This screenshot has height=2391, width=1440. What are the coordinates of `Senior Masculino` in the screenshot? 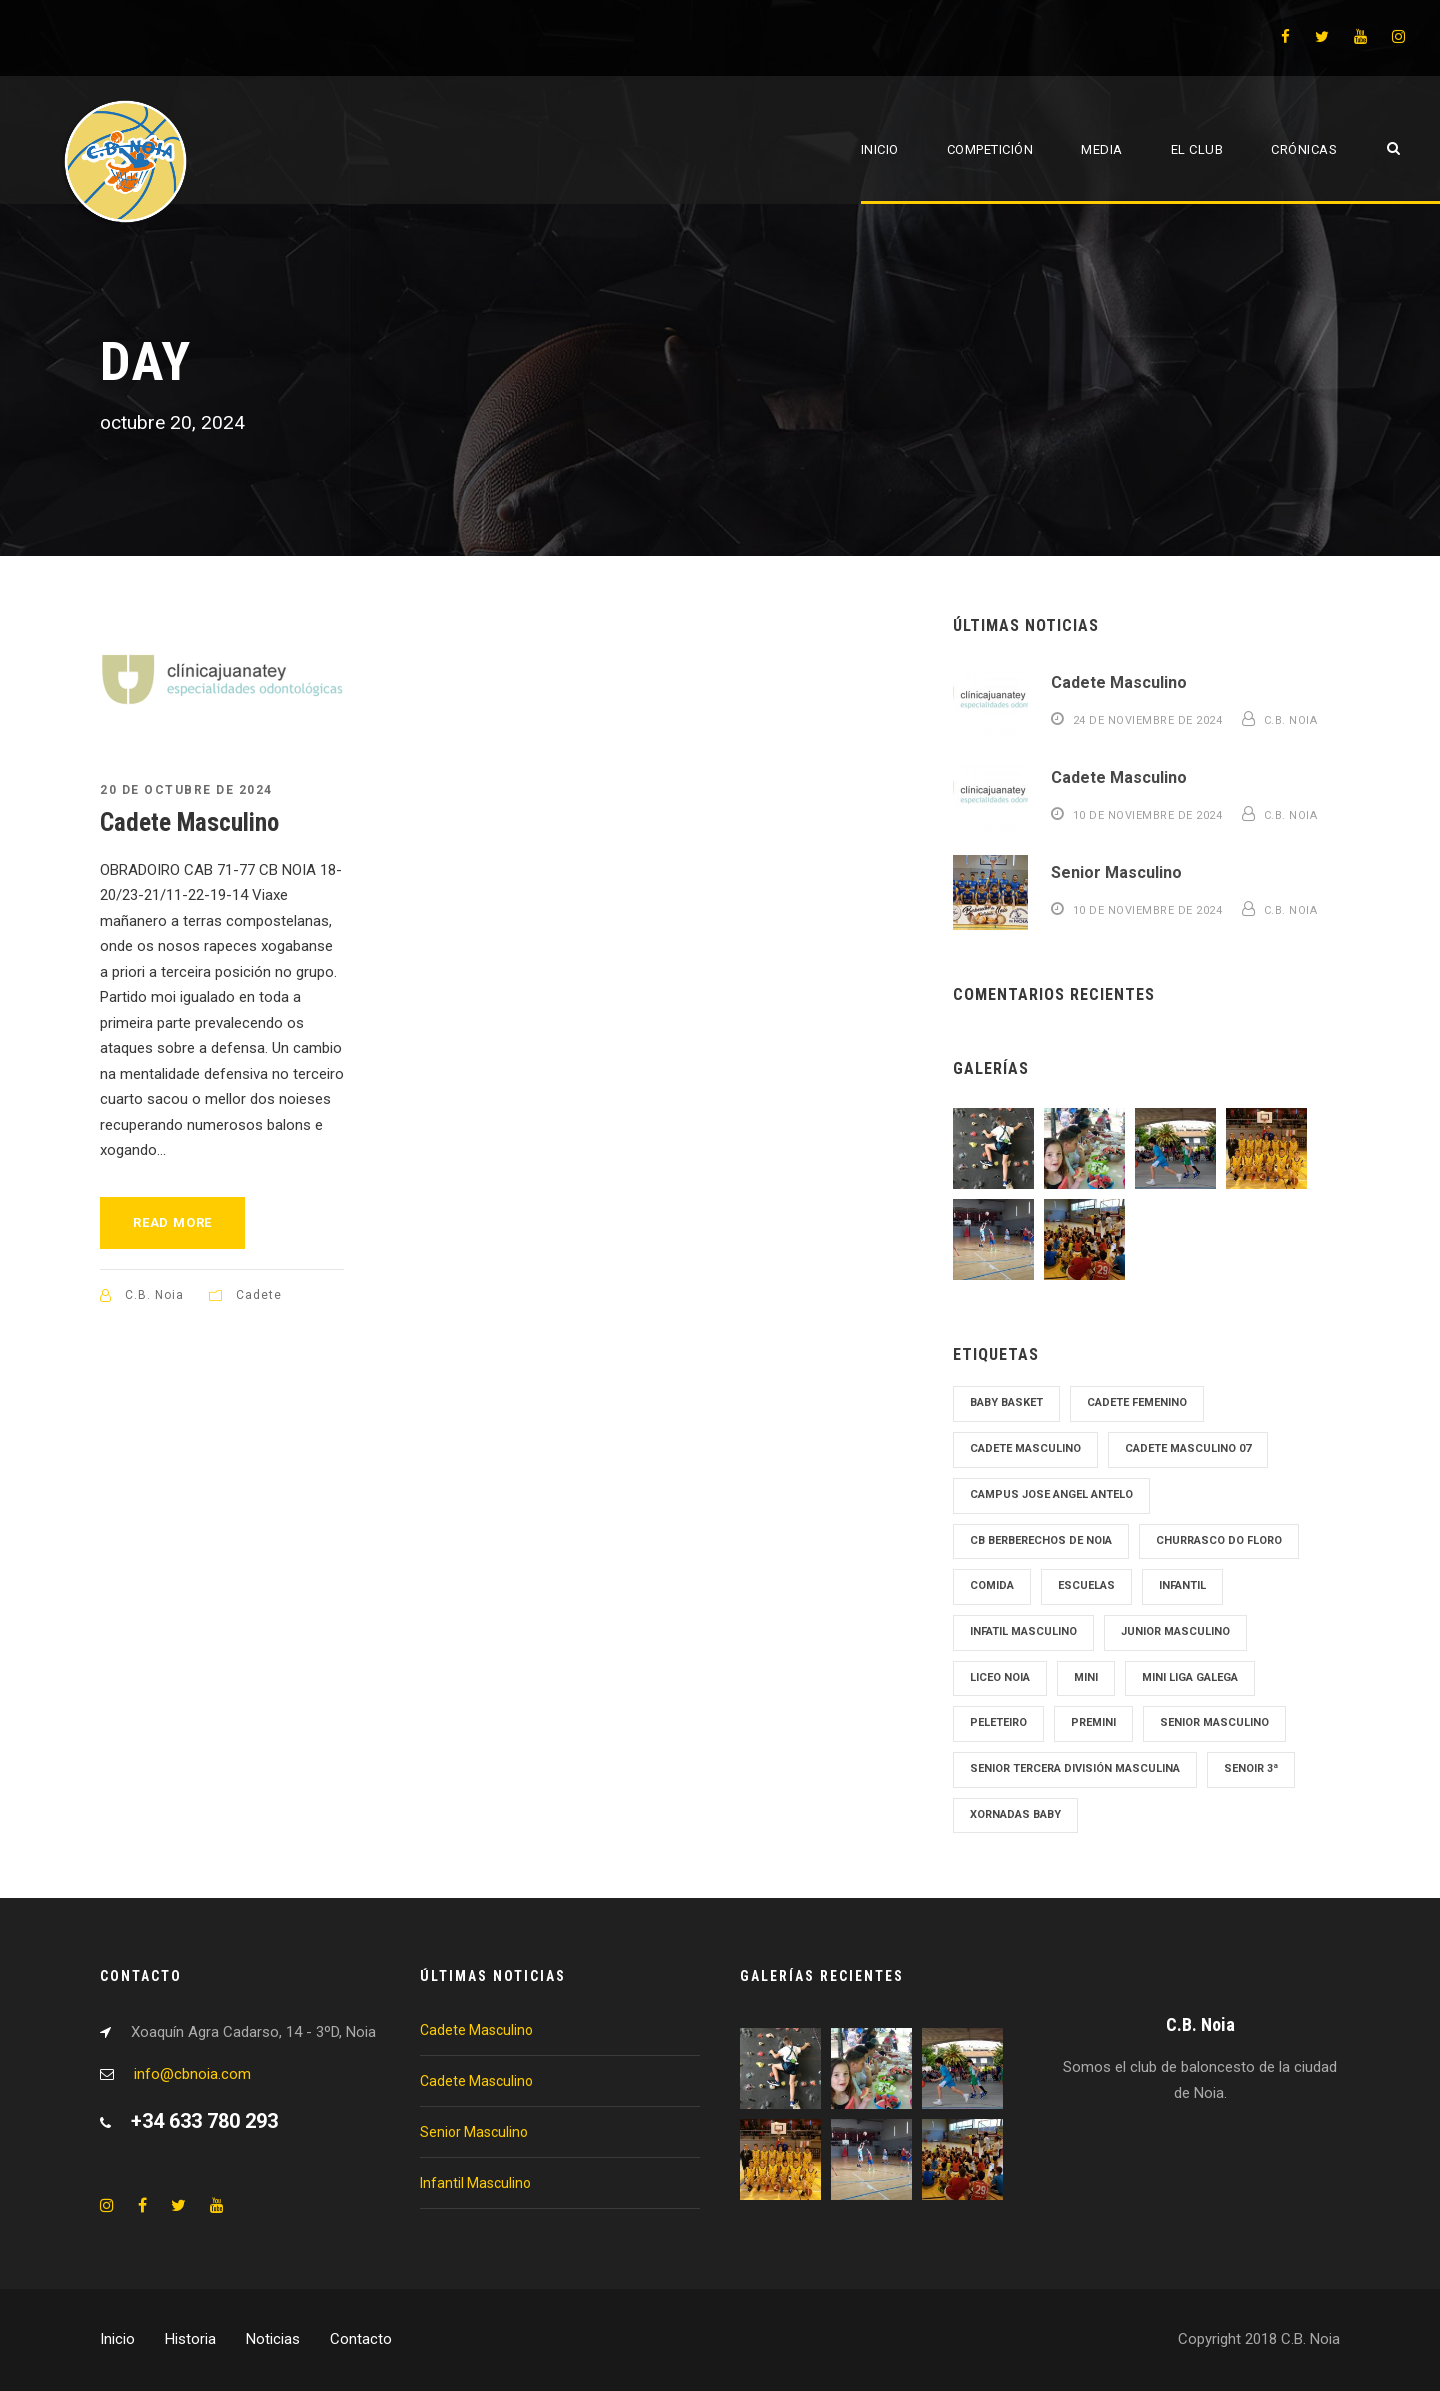 It's located at (1116, 872).